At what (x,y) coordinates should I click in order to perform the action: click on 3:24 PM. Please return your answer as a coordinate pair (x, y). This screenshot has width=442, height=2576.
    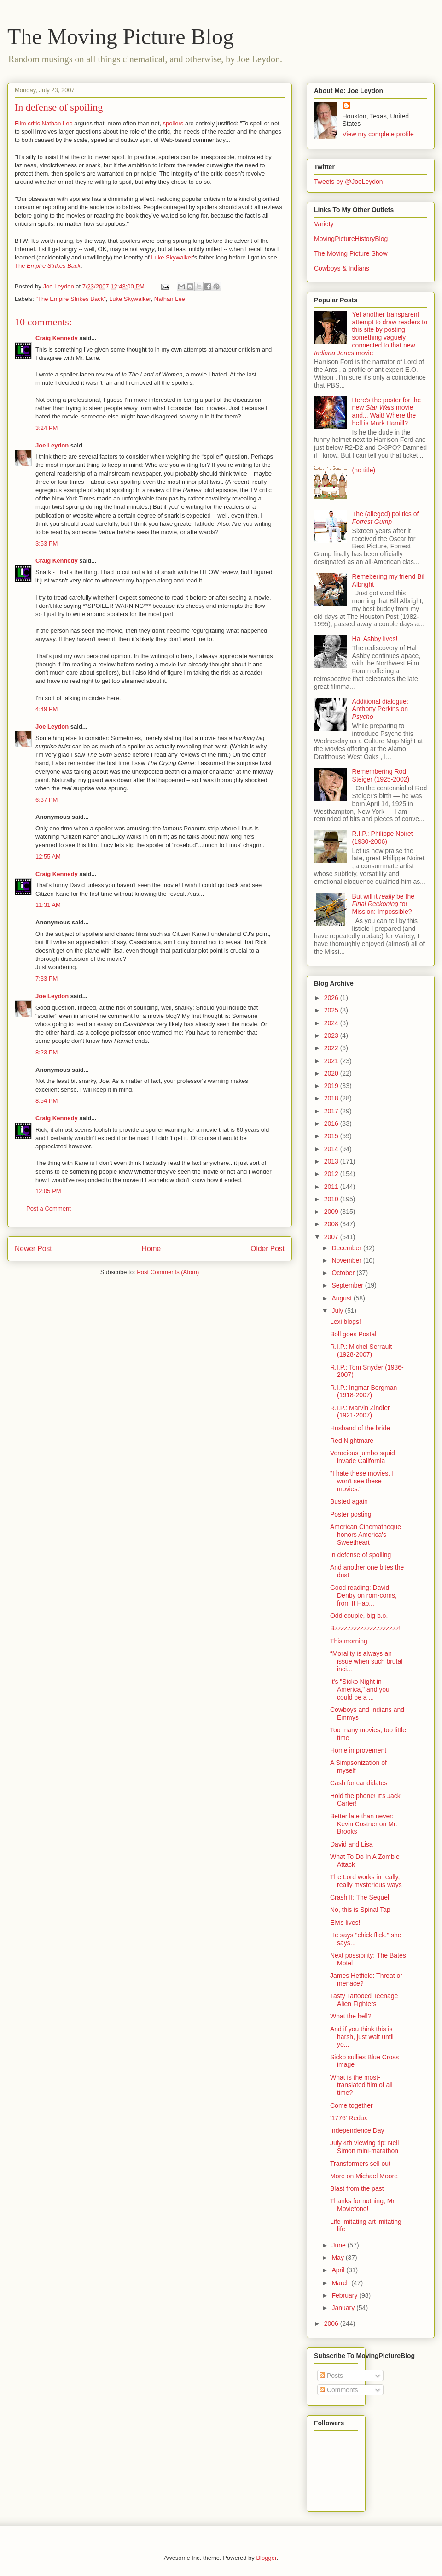
    Looking at the image, I should click on (46, 427).